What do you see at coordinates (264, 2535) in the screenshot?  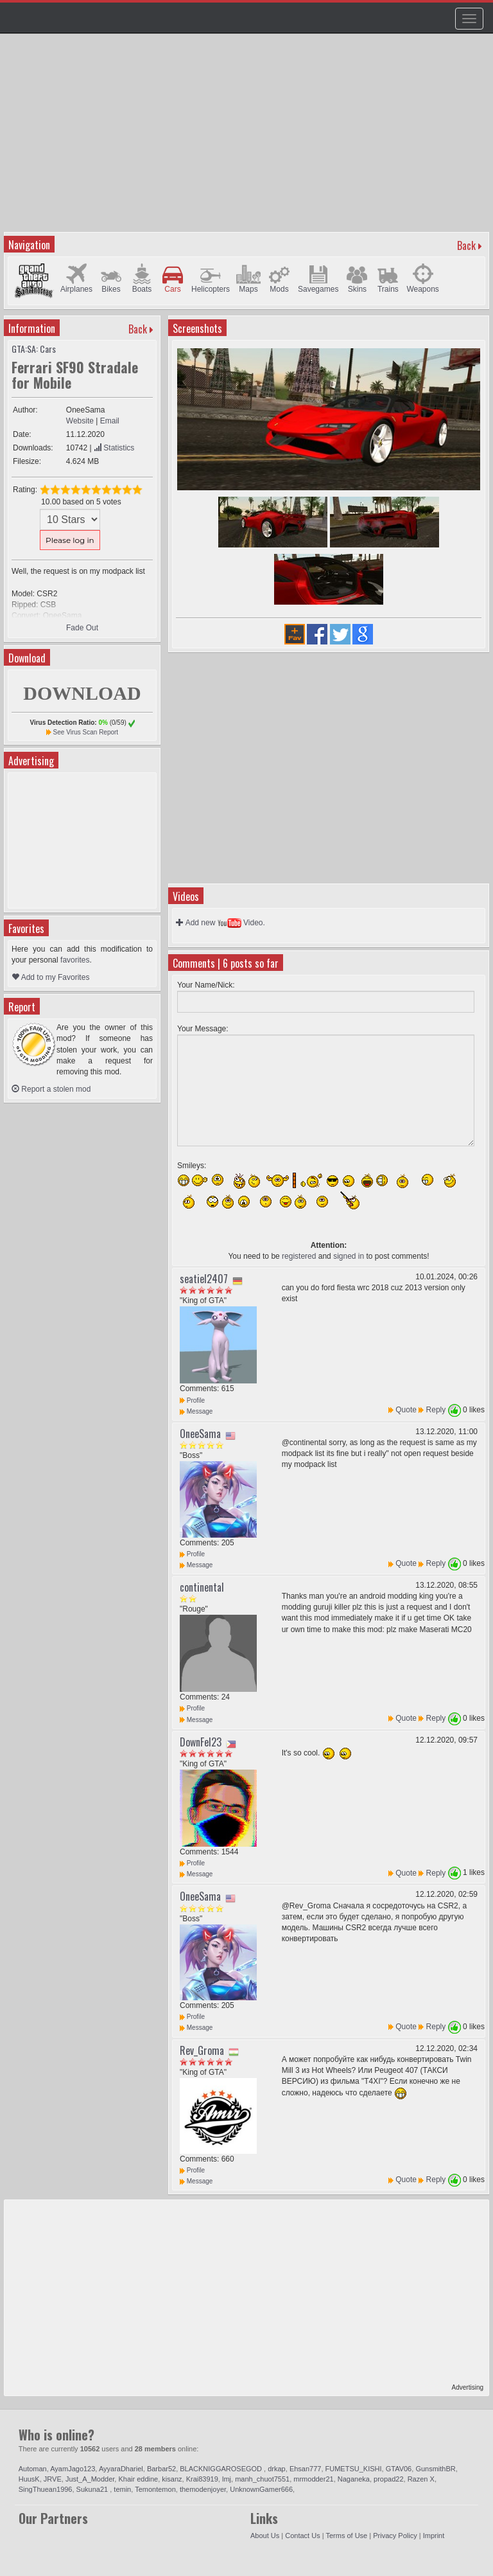 I see `About Us` at bounding box center [264, 2535].